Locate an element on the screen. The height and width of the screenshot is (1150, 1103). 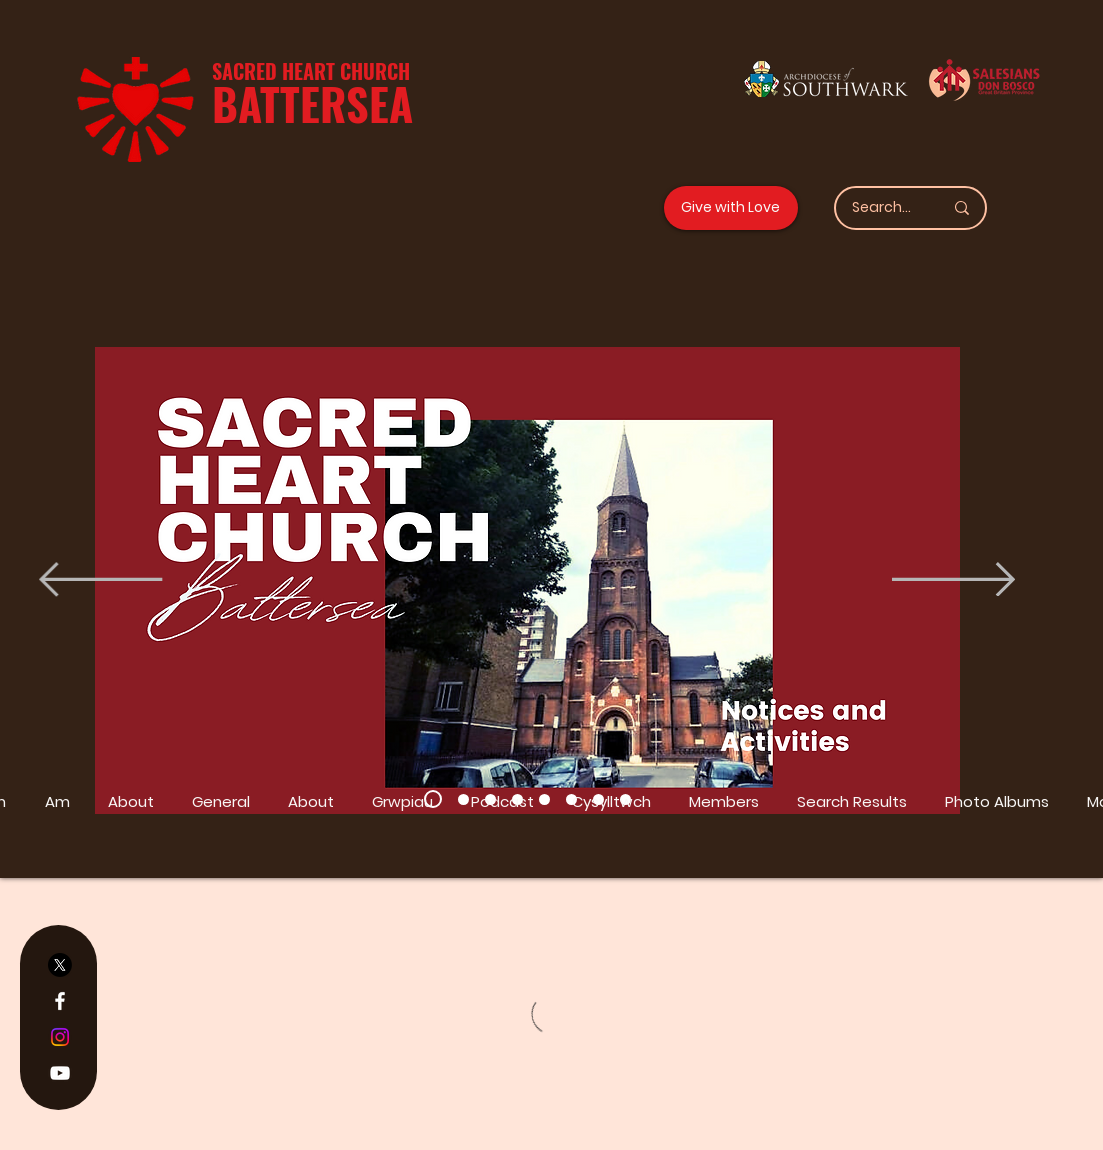
[Facebook] is located at coordinates (60, 1001).